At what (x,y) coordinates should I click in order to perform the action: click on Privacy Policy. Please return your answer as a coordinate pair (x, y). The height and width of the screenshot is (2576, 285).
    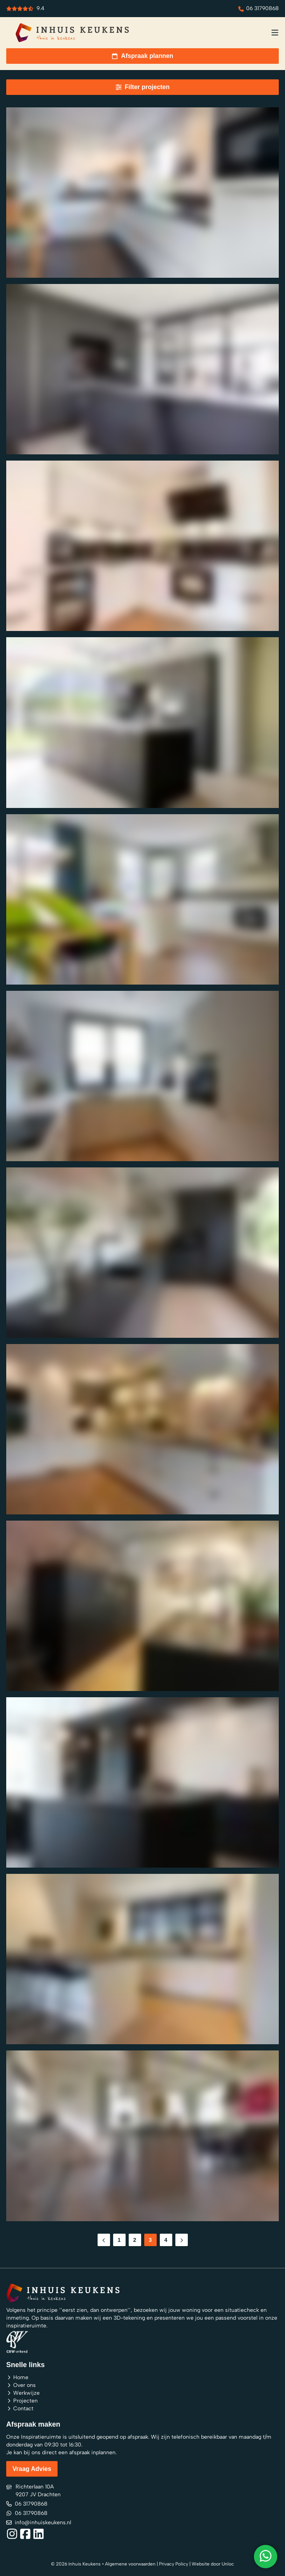
    Looking at the image, I should click on (173, 2563).